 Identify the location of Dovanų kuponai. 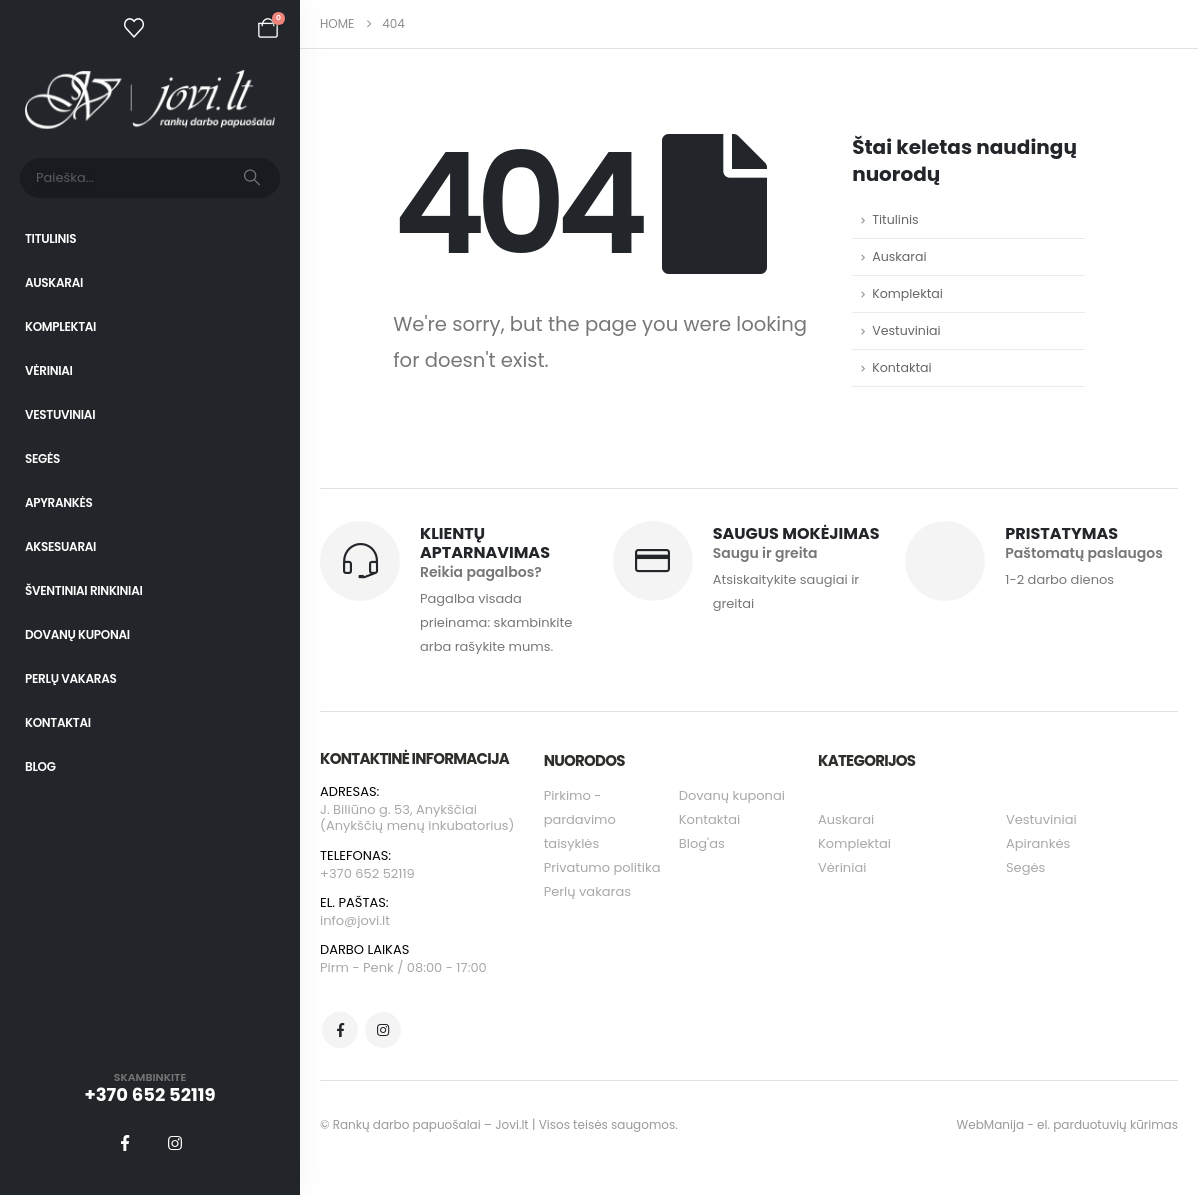
(77, 634).